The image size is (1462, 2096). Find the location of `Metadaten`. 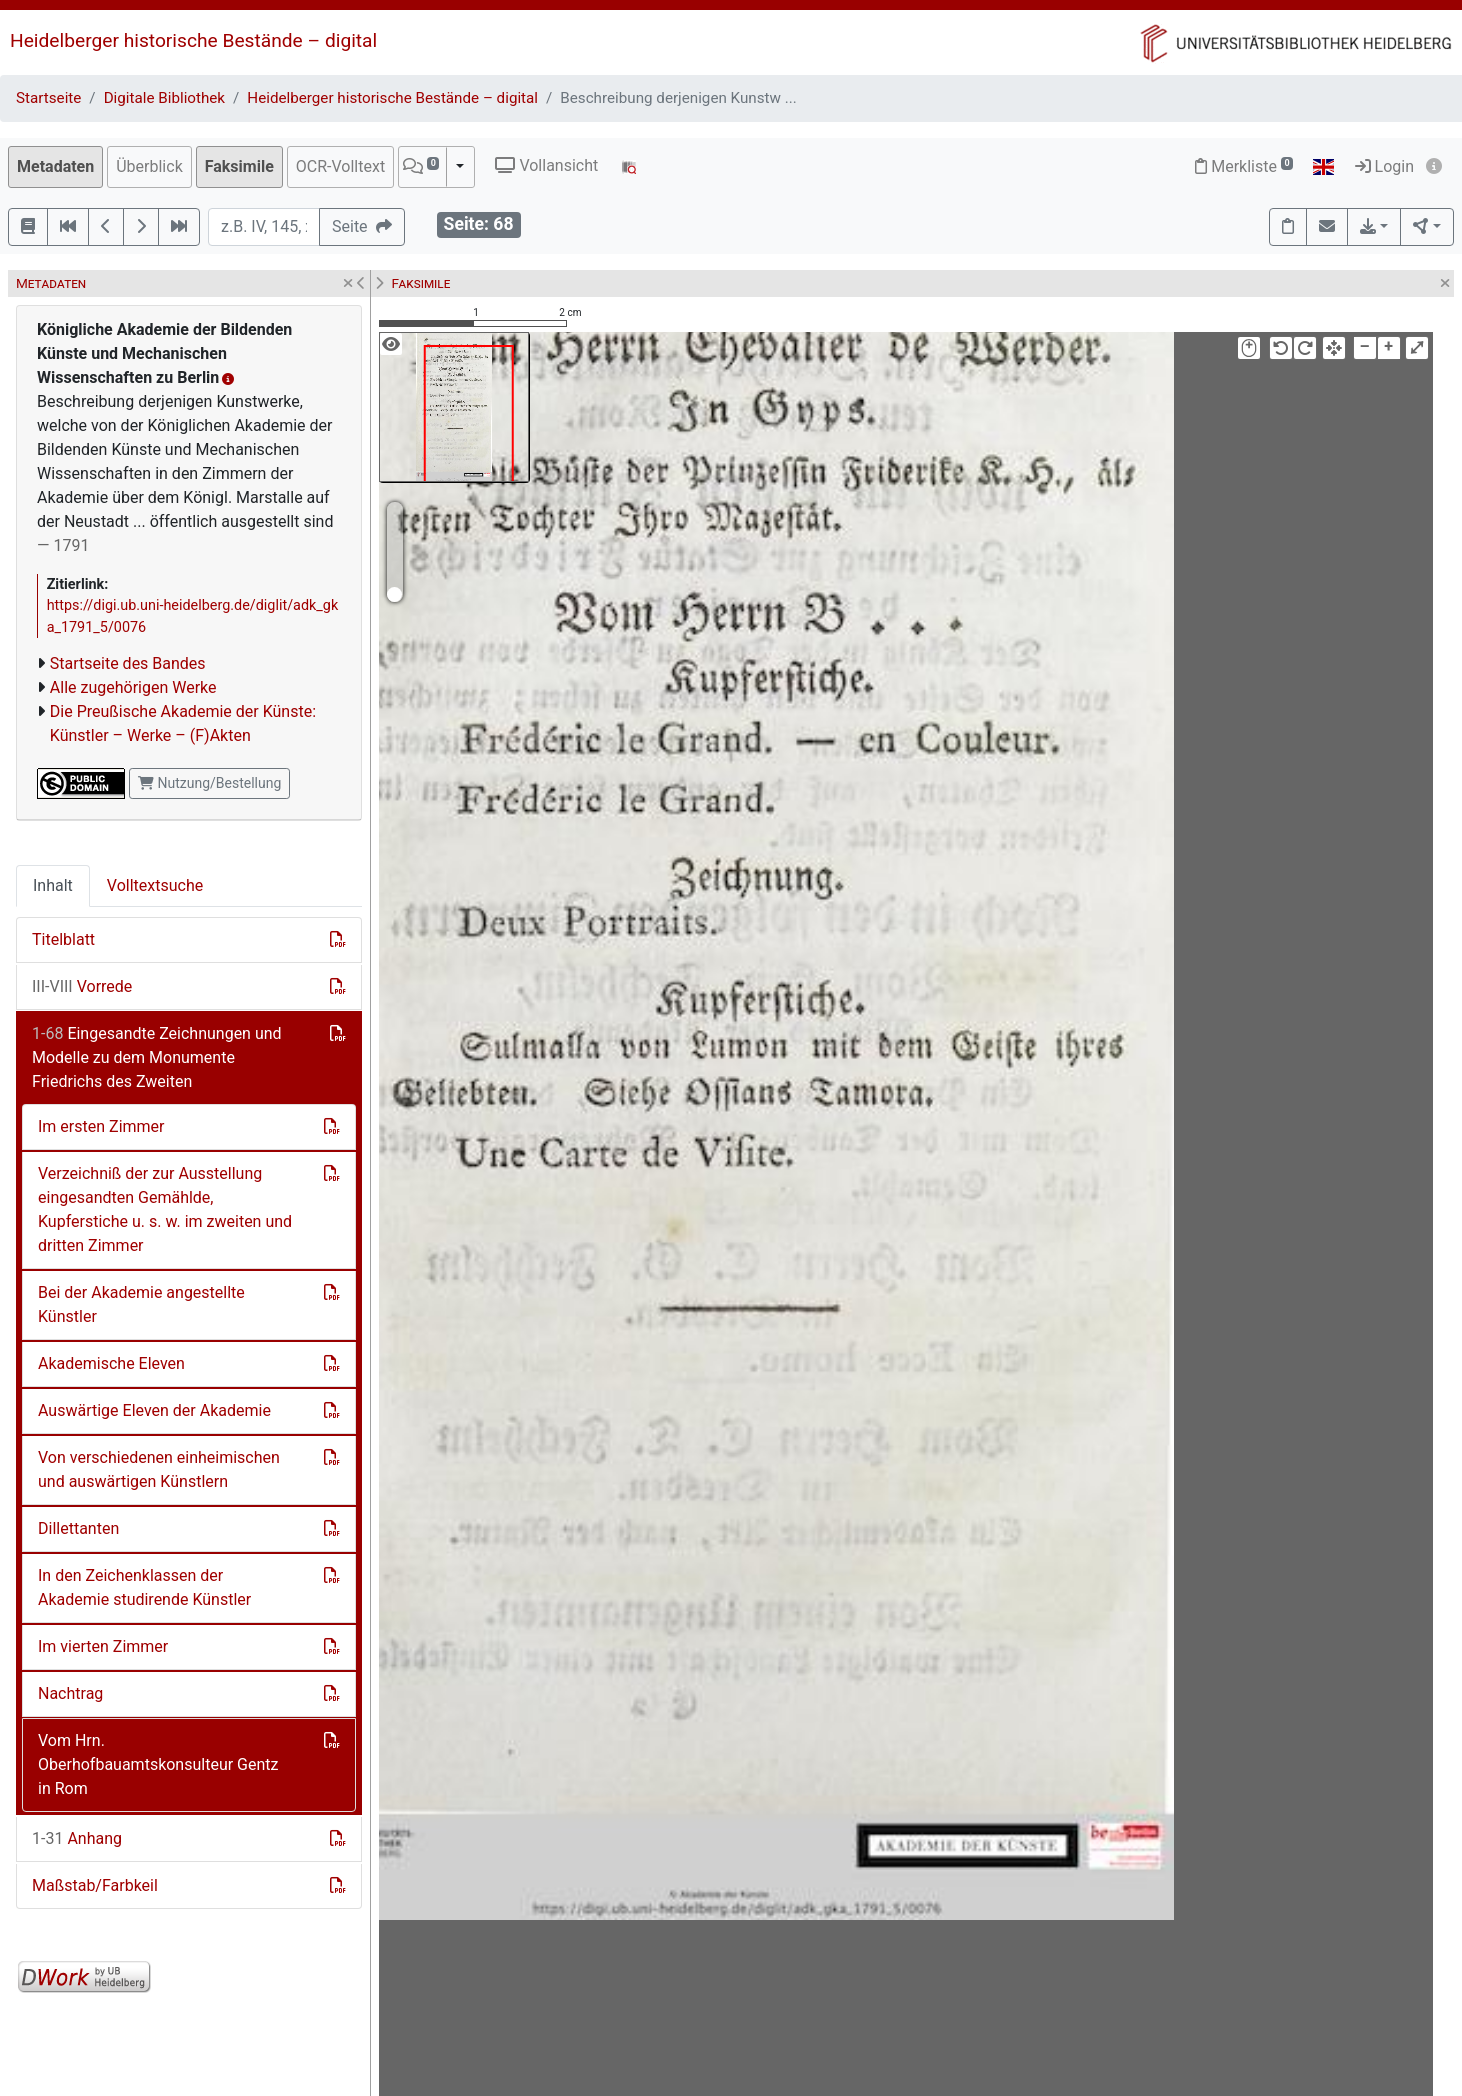

Metadaten is located at coordinates (55, 166).